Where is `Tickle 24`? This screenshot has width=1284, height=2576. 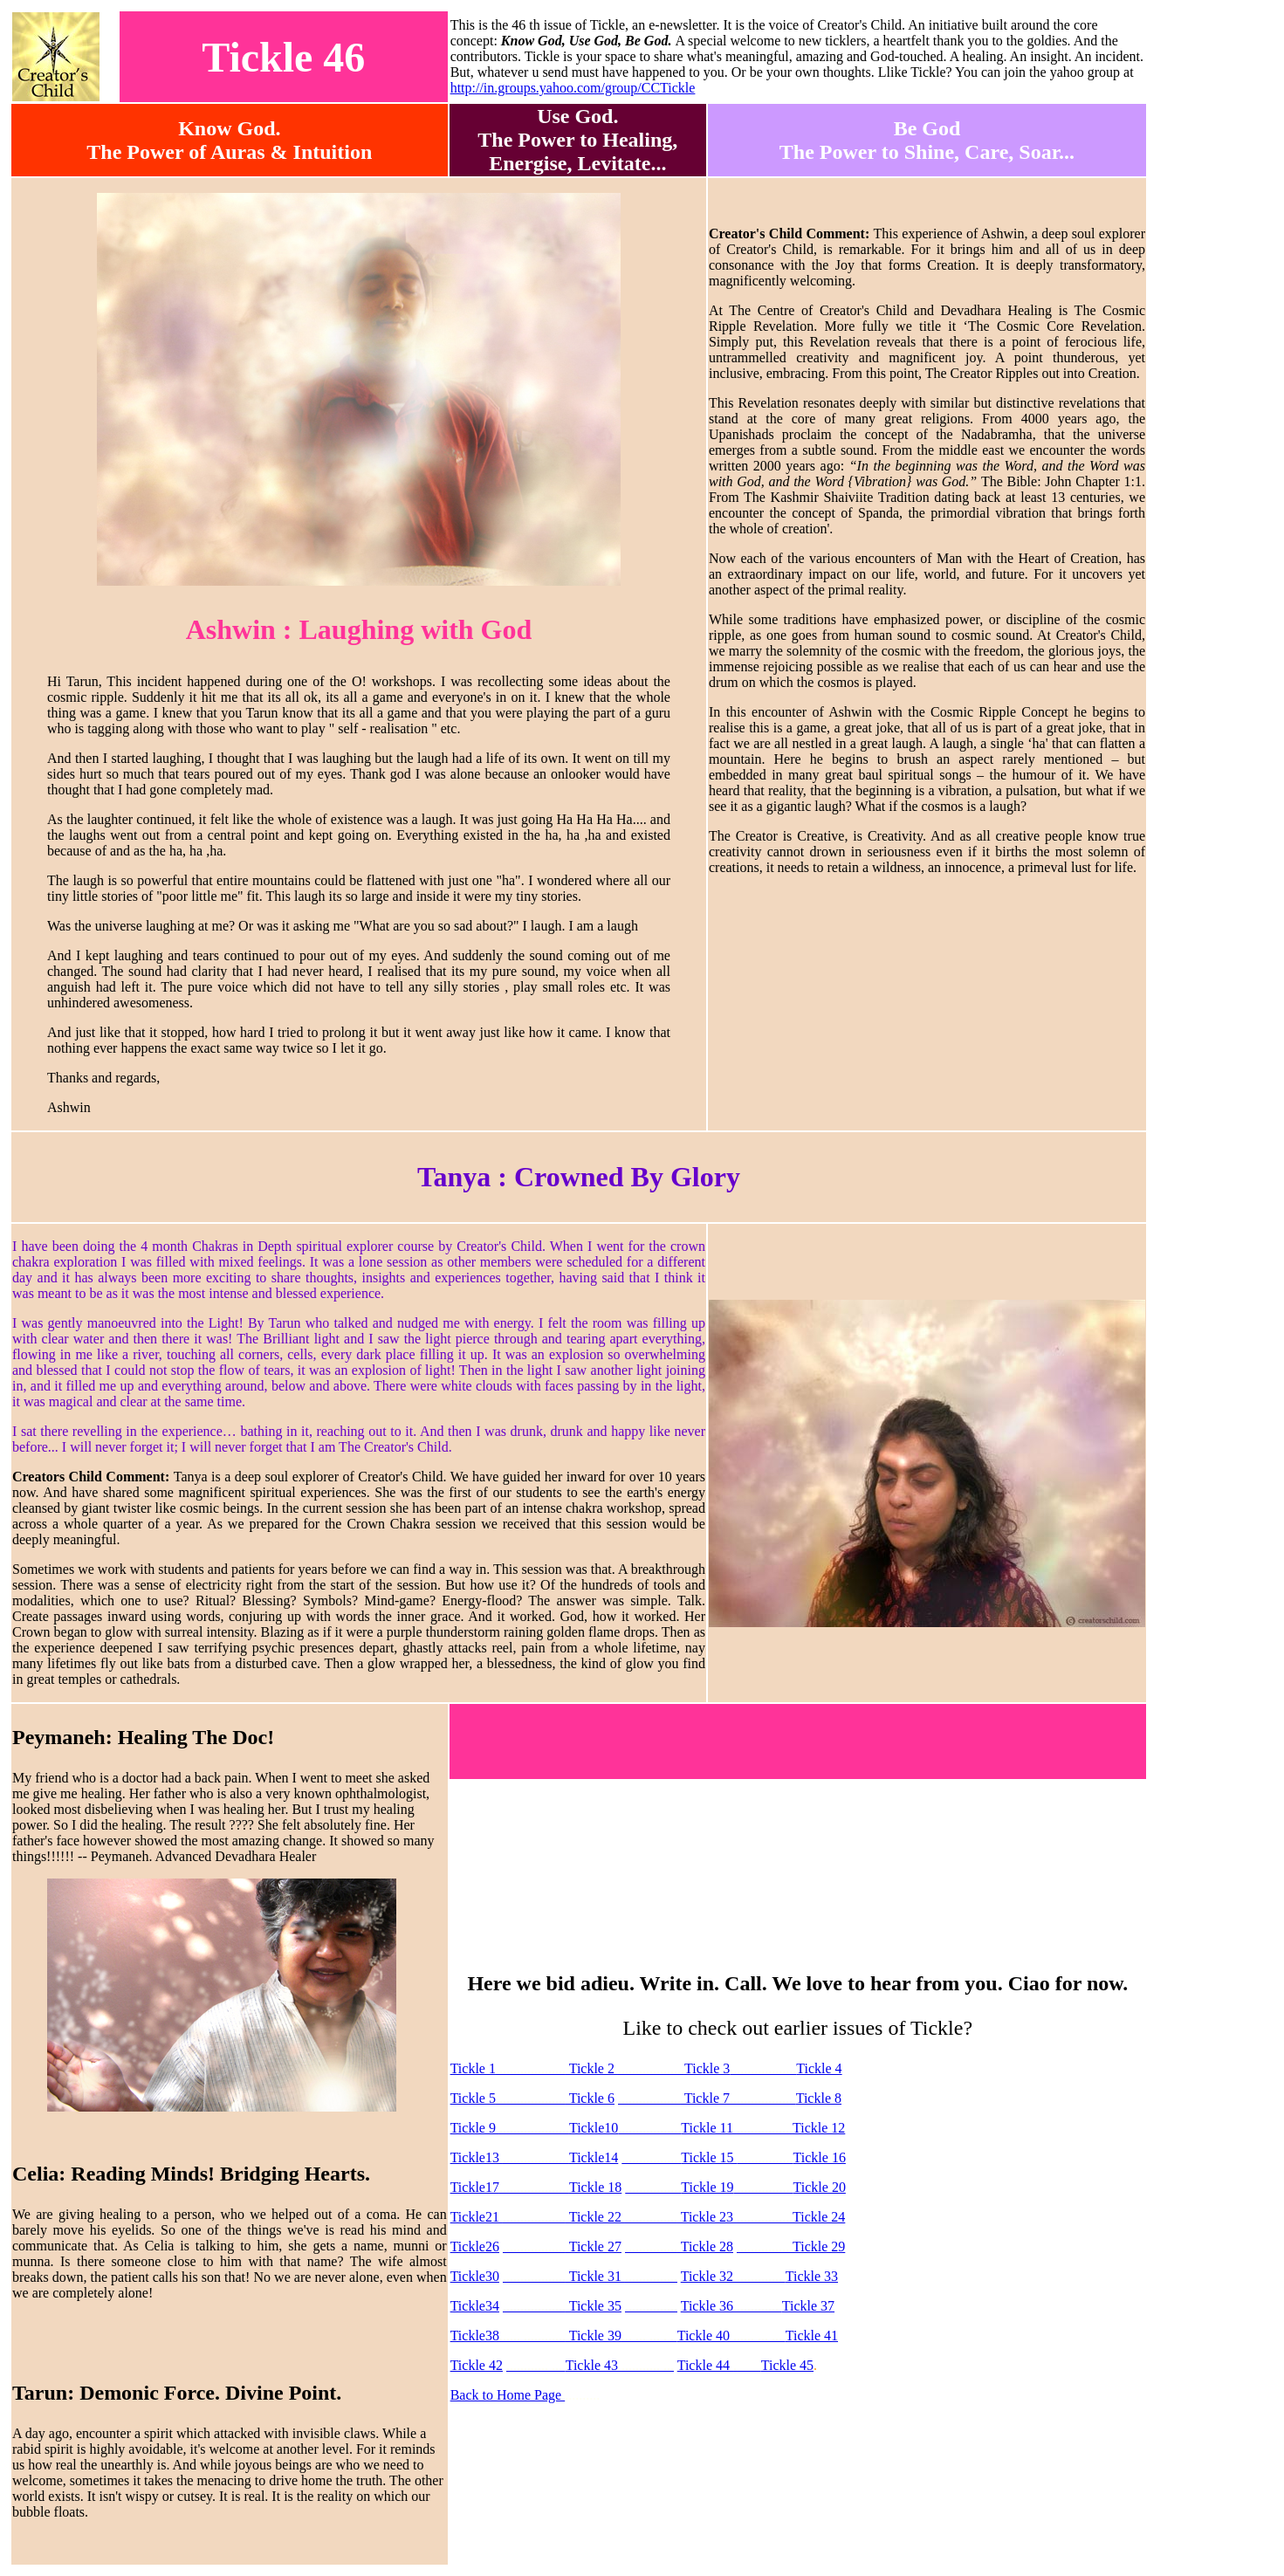 Tickle 24 is located at coordinates (819, 2216).